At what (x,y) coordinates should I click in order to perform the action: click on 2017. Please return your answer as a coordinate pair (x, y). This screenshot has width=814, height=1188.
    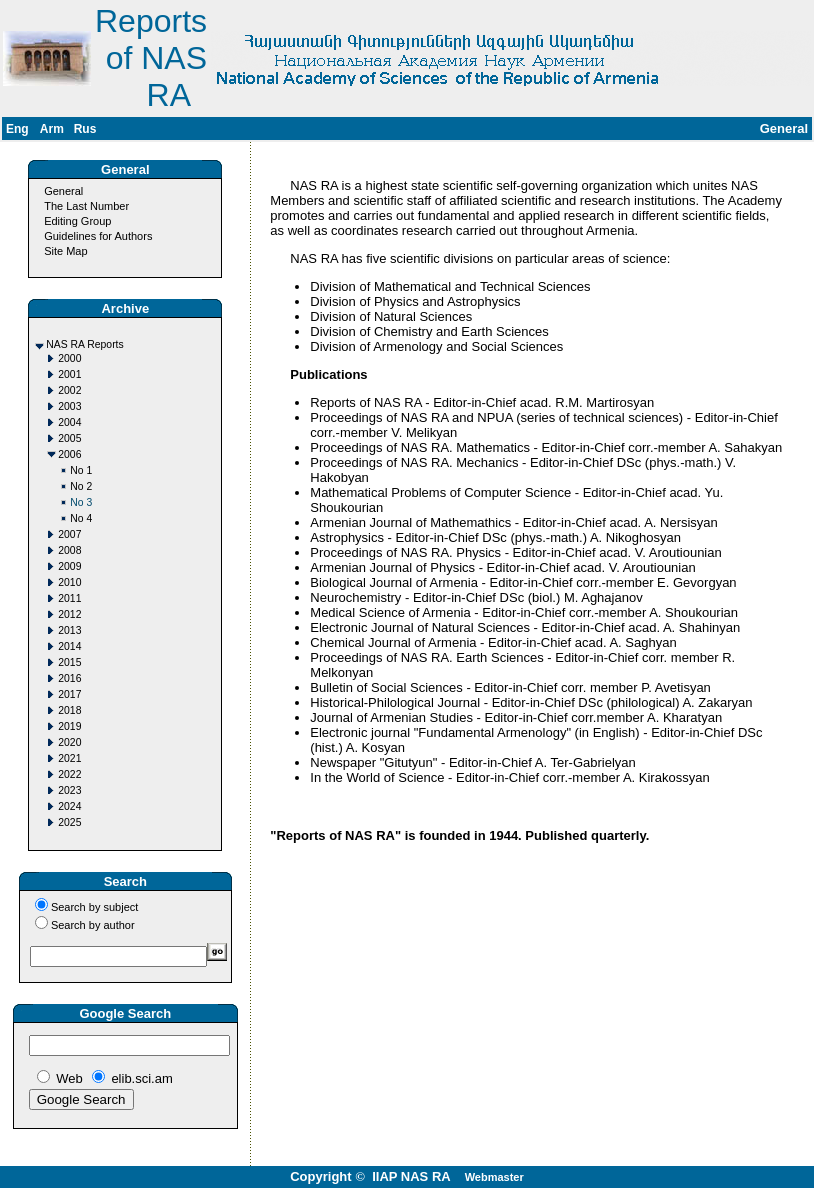
    Looking at the image, I should click on (69, 694).